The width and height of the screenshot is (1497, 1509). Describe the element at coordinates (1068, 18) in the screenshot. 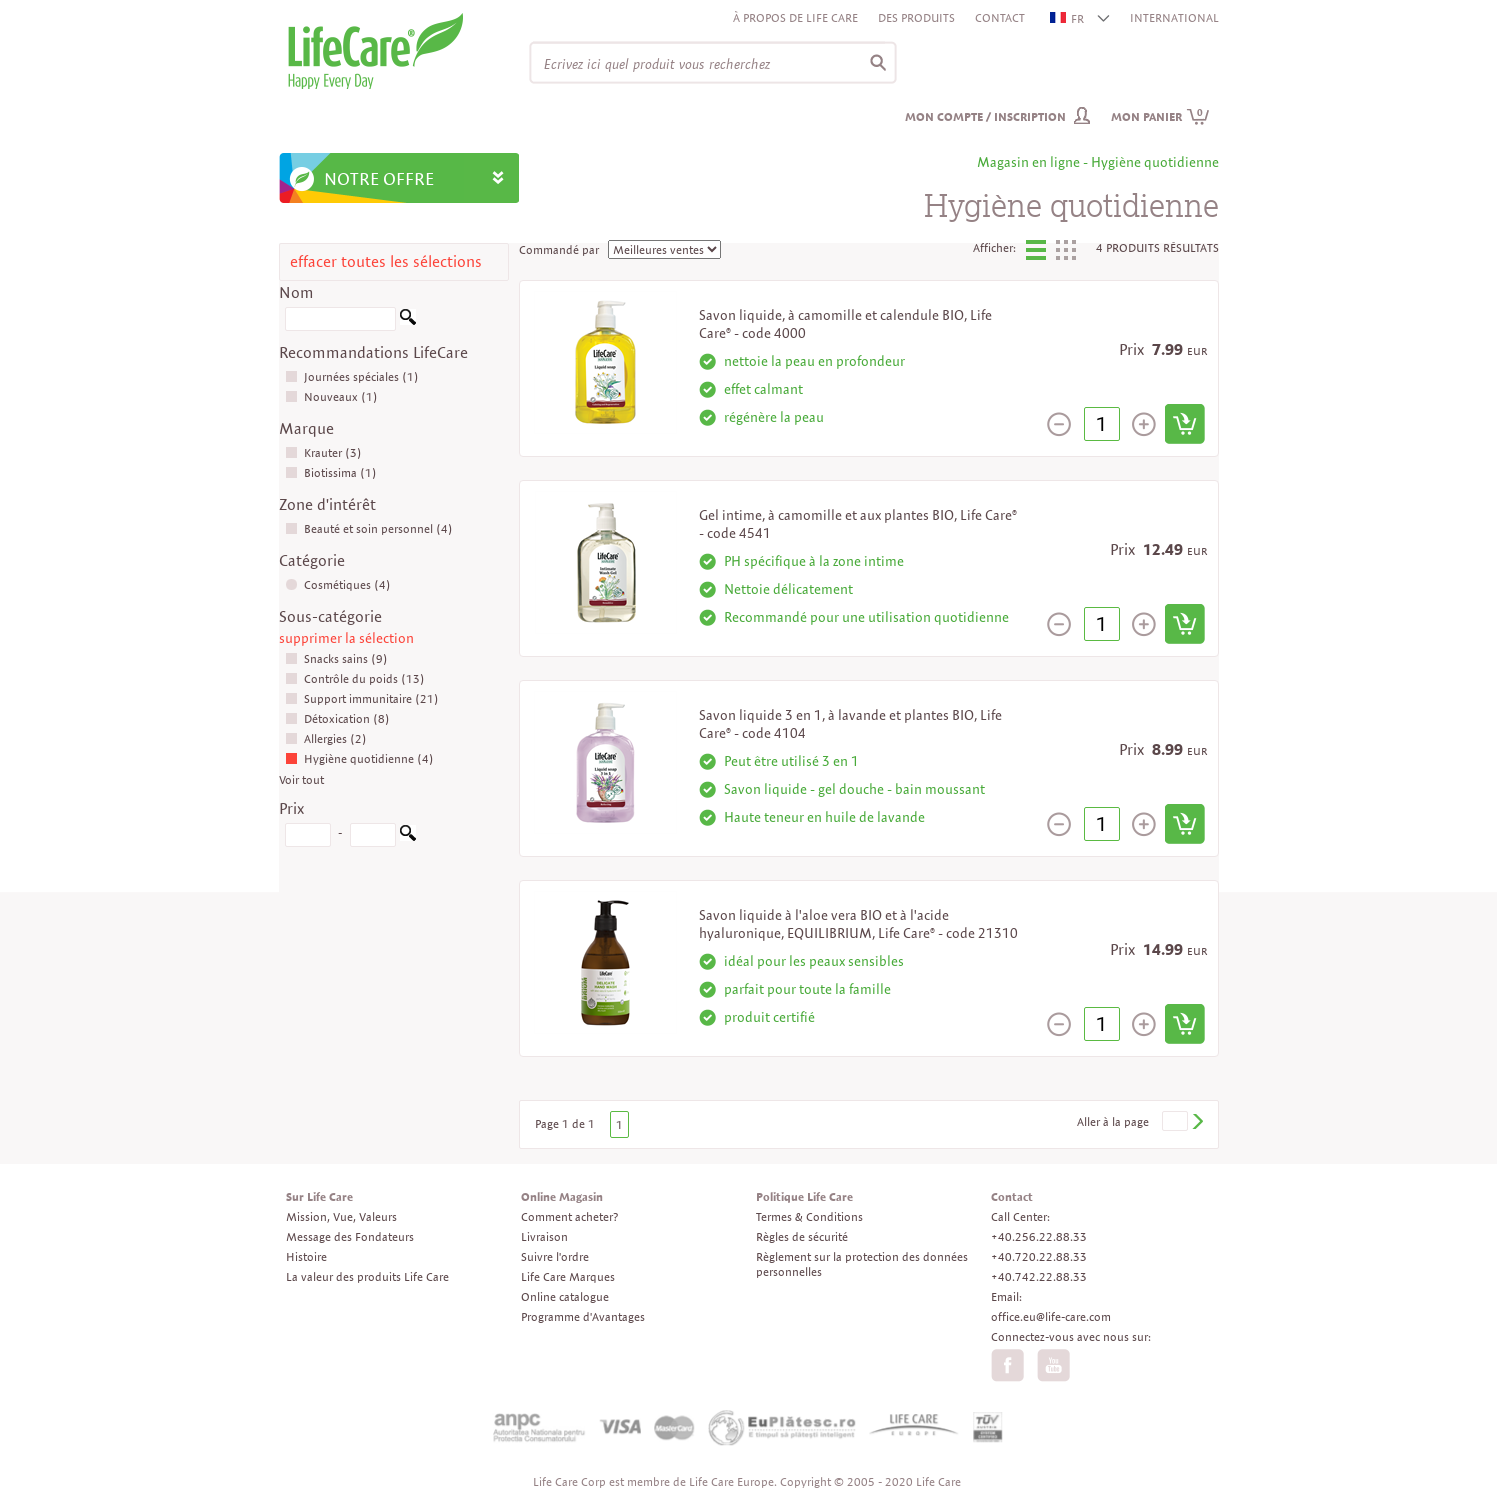

I see `FR` at that location.